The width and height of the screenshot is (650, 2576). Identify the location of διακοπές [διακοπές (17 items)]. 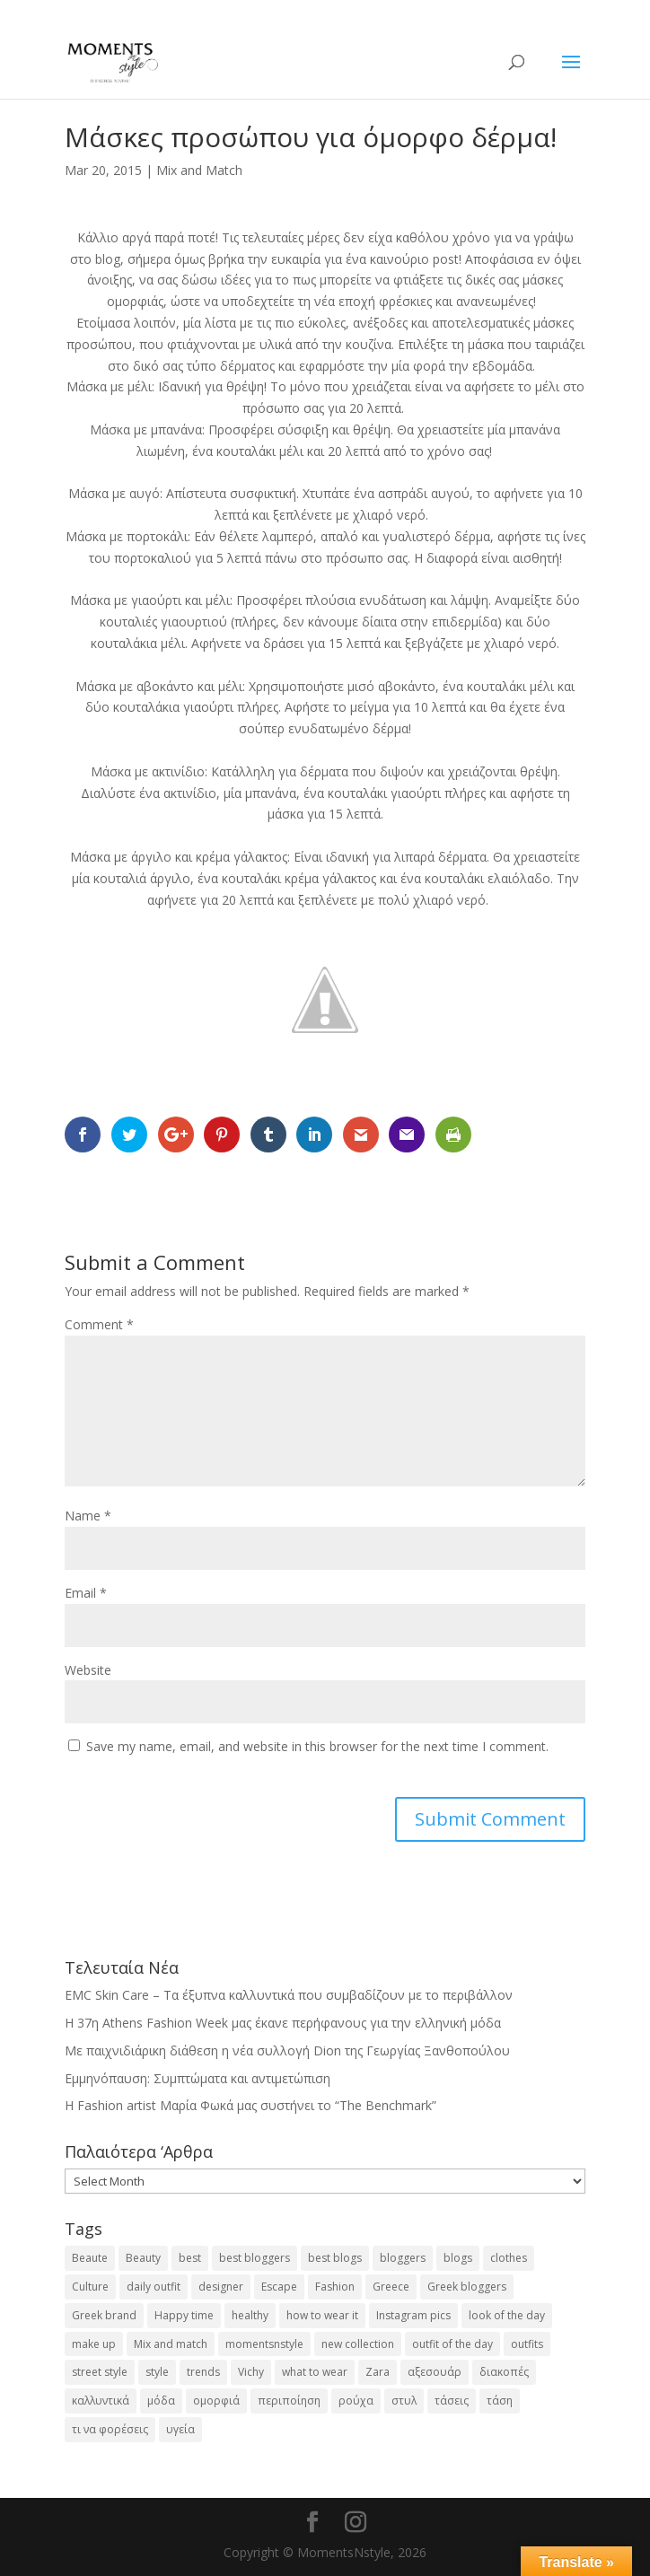
(504, 2371).